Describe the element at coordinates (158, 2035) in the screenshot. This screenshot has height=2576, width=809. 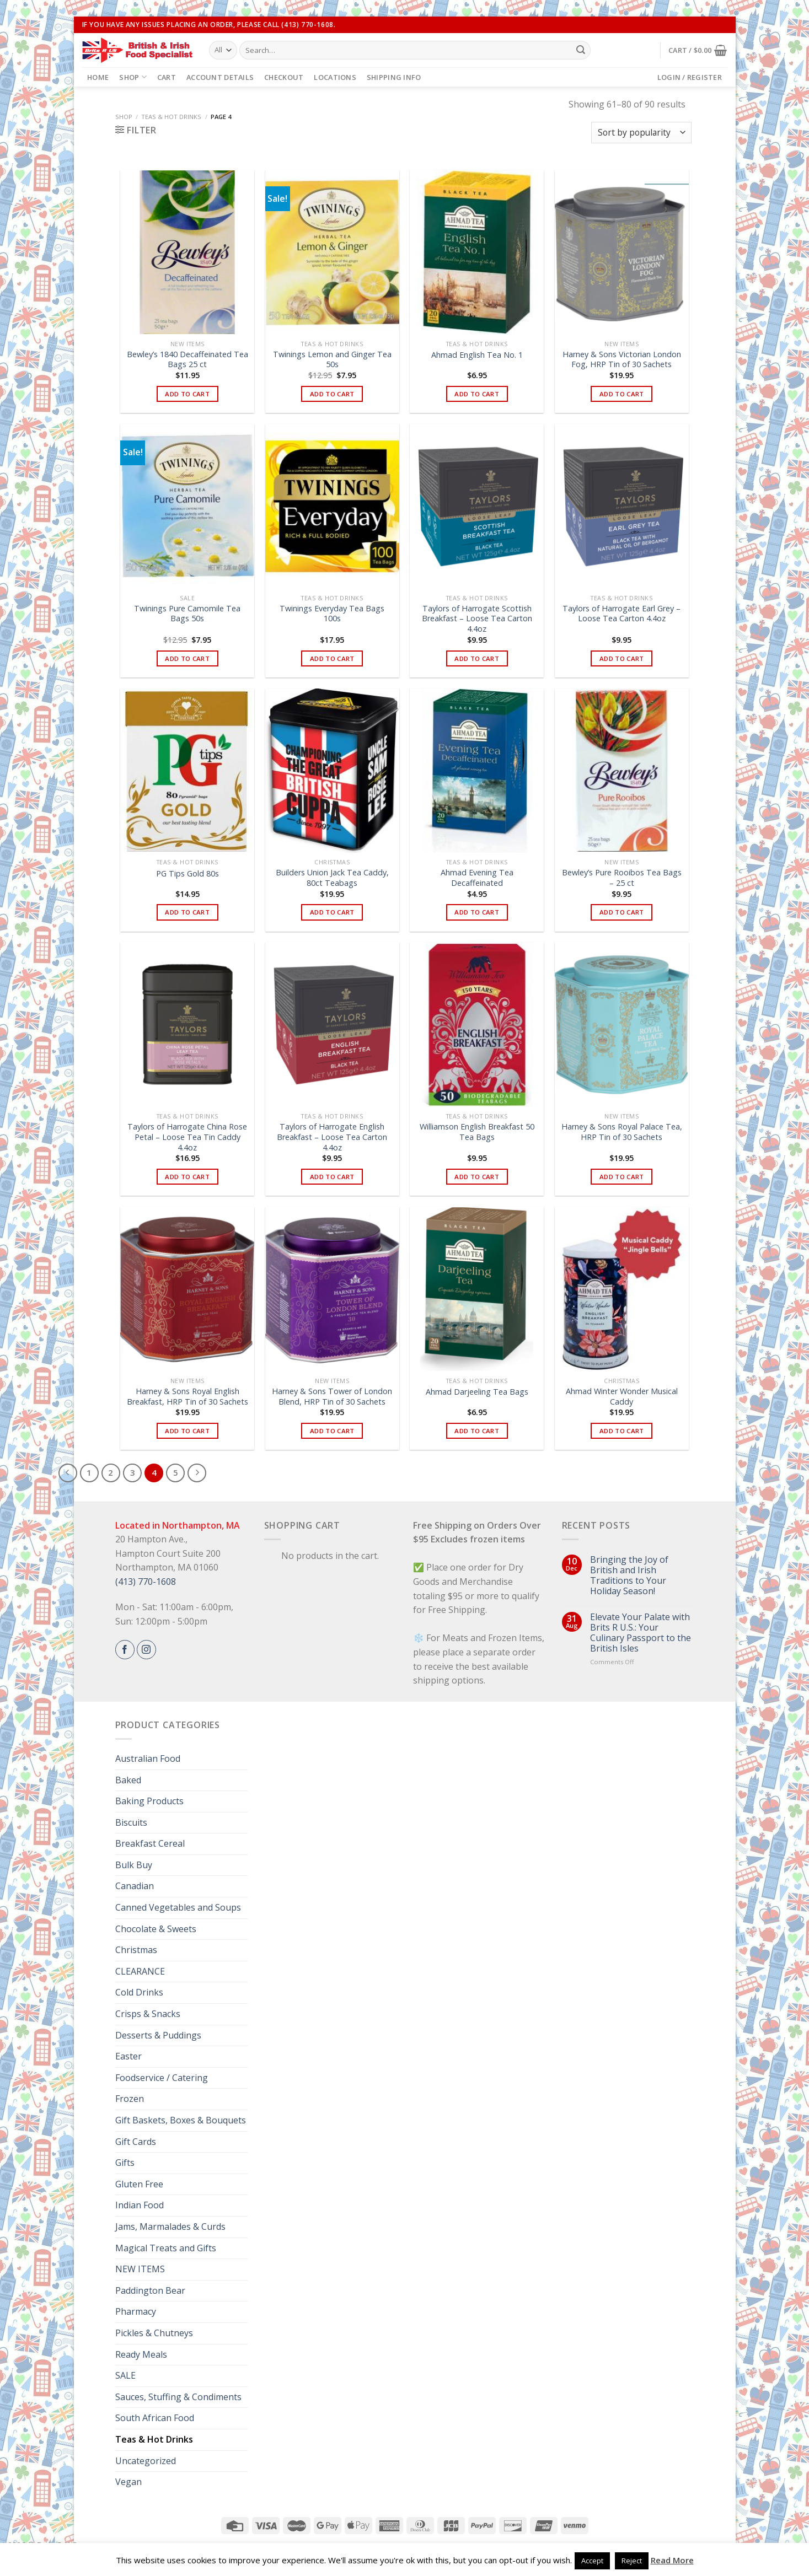
I see `Desserts & Puddings` at that location.